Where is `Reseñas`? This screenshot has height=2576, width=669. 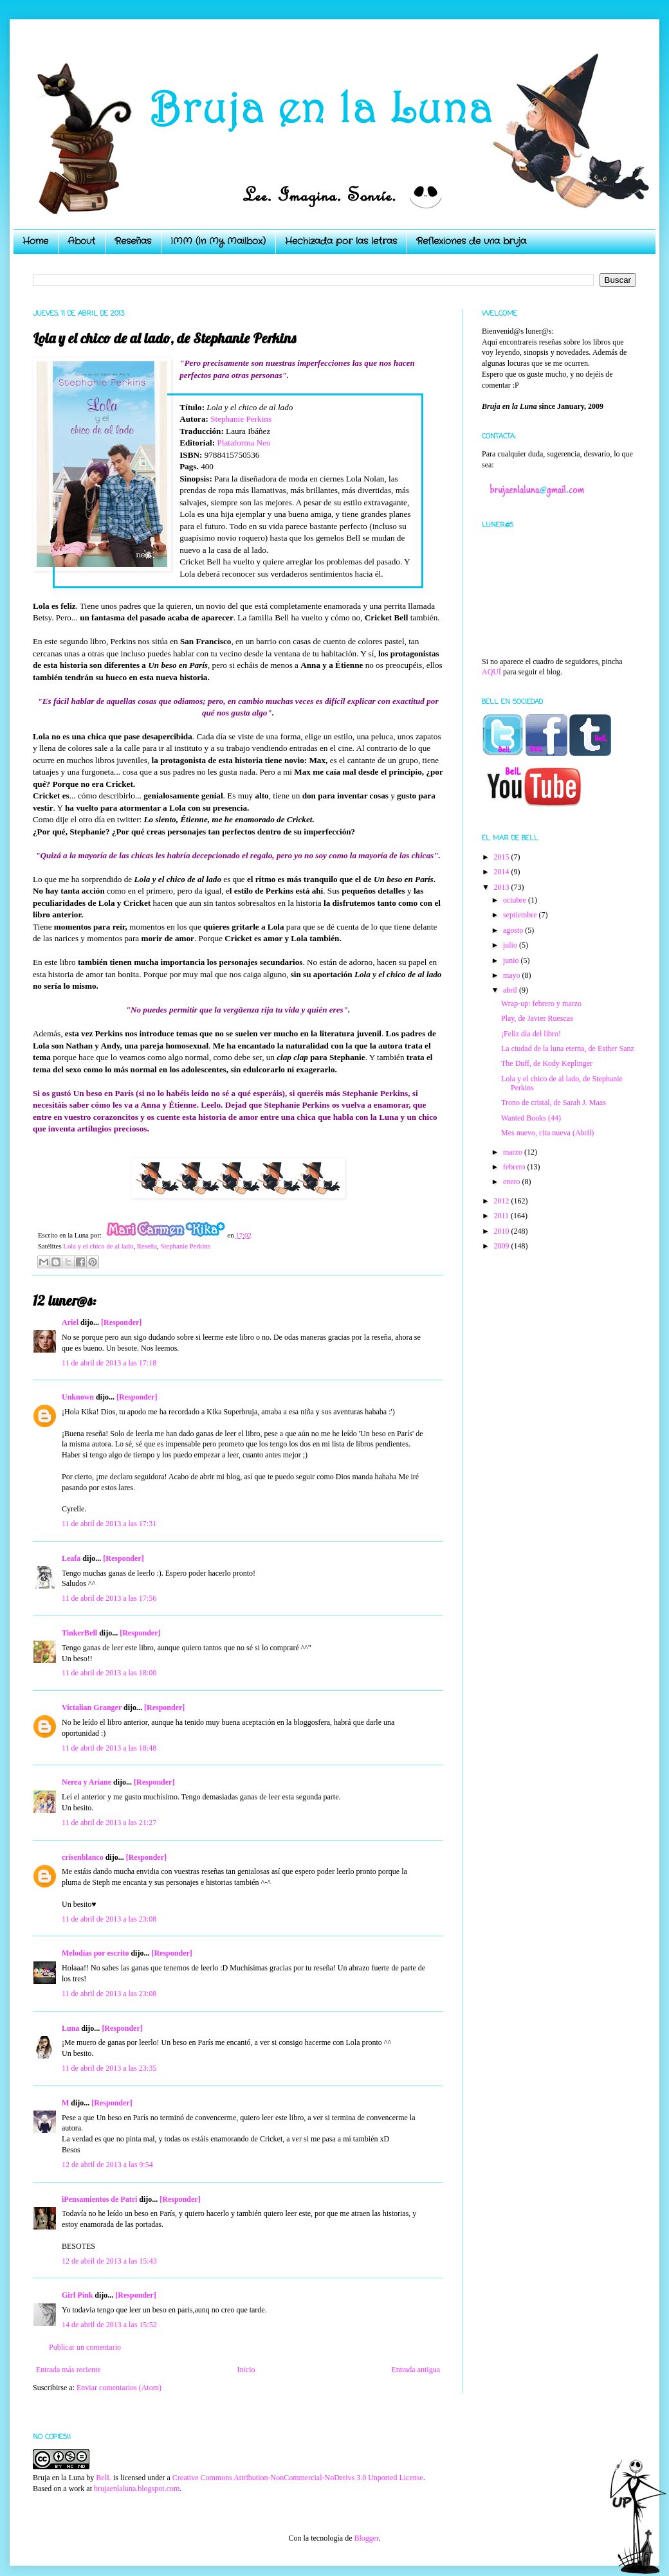
Reseñas is located at coordinates (133, 241).